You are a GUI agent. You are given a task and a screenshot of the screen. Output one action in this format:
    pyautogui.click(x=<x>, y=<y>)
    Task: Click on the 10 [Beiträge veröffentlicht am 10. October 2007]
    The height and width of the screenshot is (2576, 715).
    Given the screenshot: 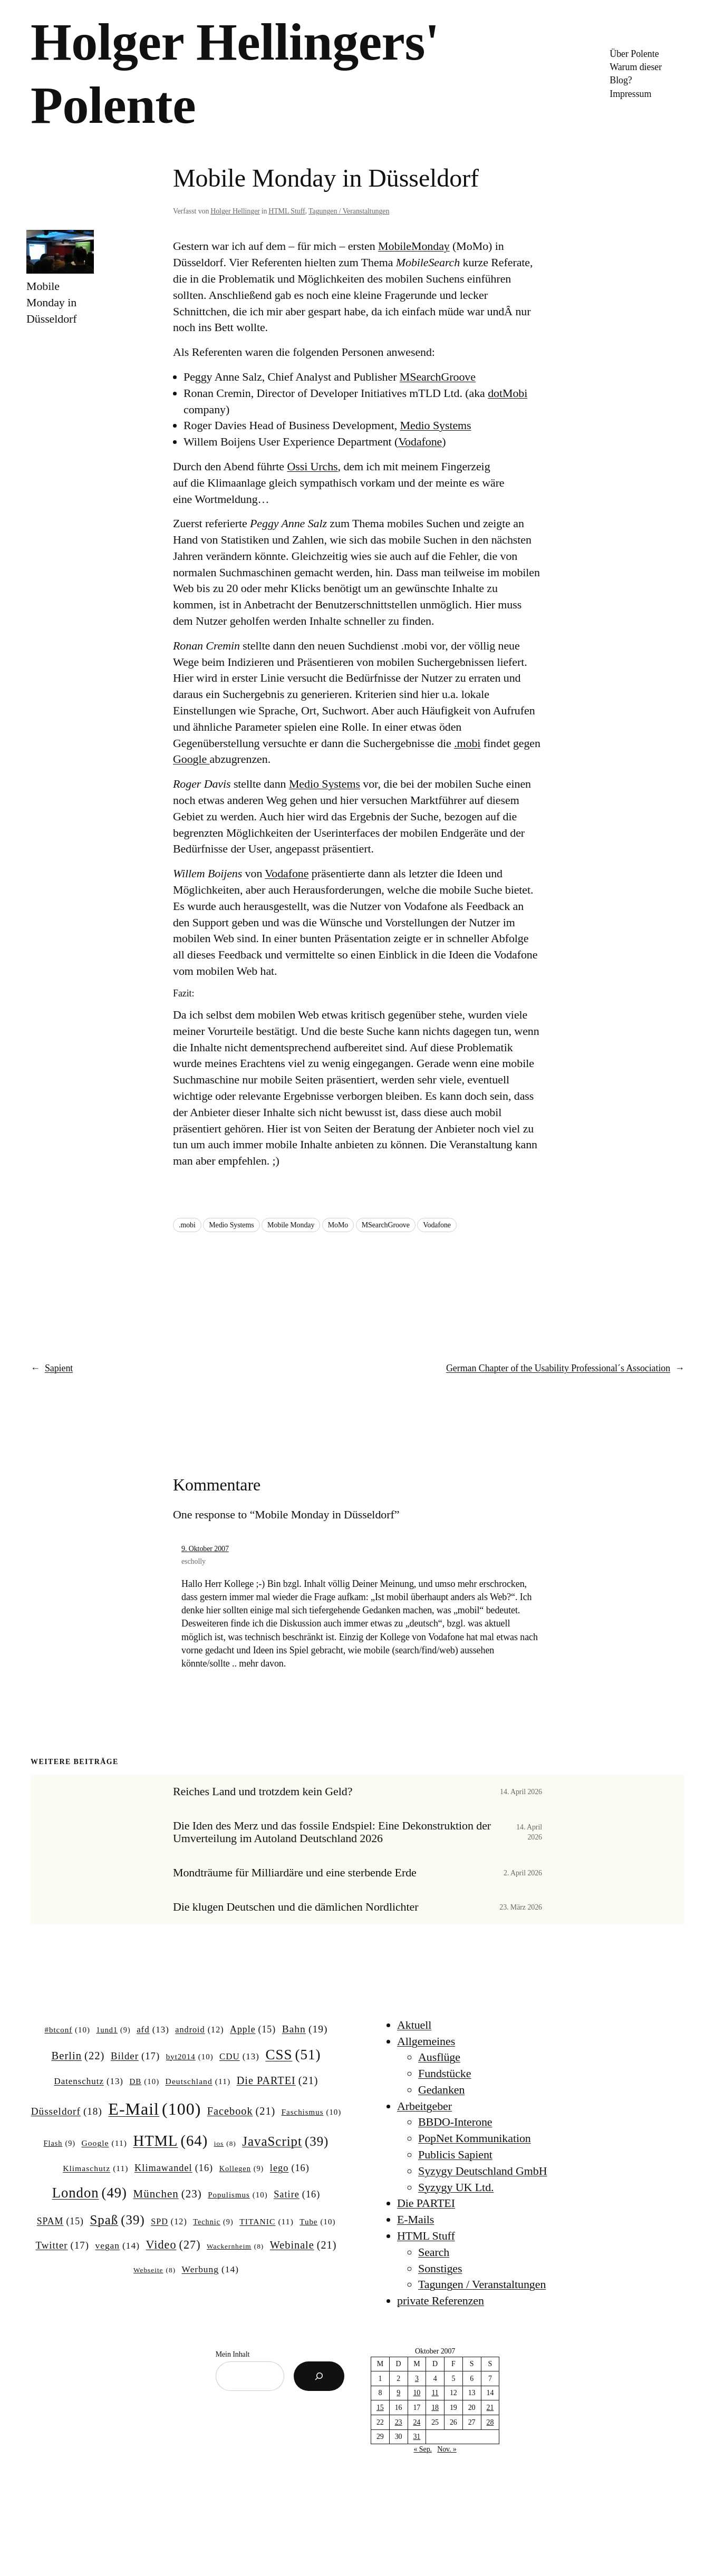 What is the action you would take?
    pyautogui.click(x=416, y=2393)
    